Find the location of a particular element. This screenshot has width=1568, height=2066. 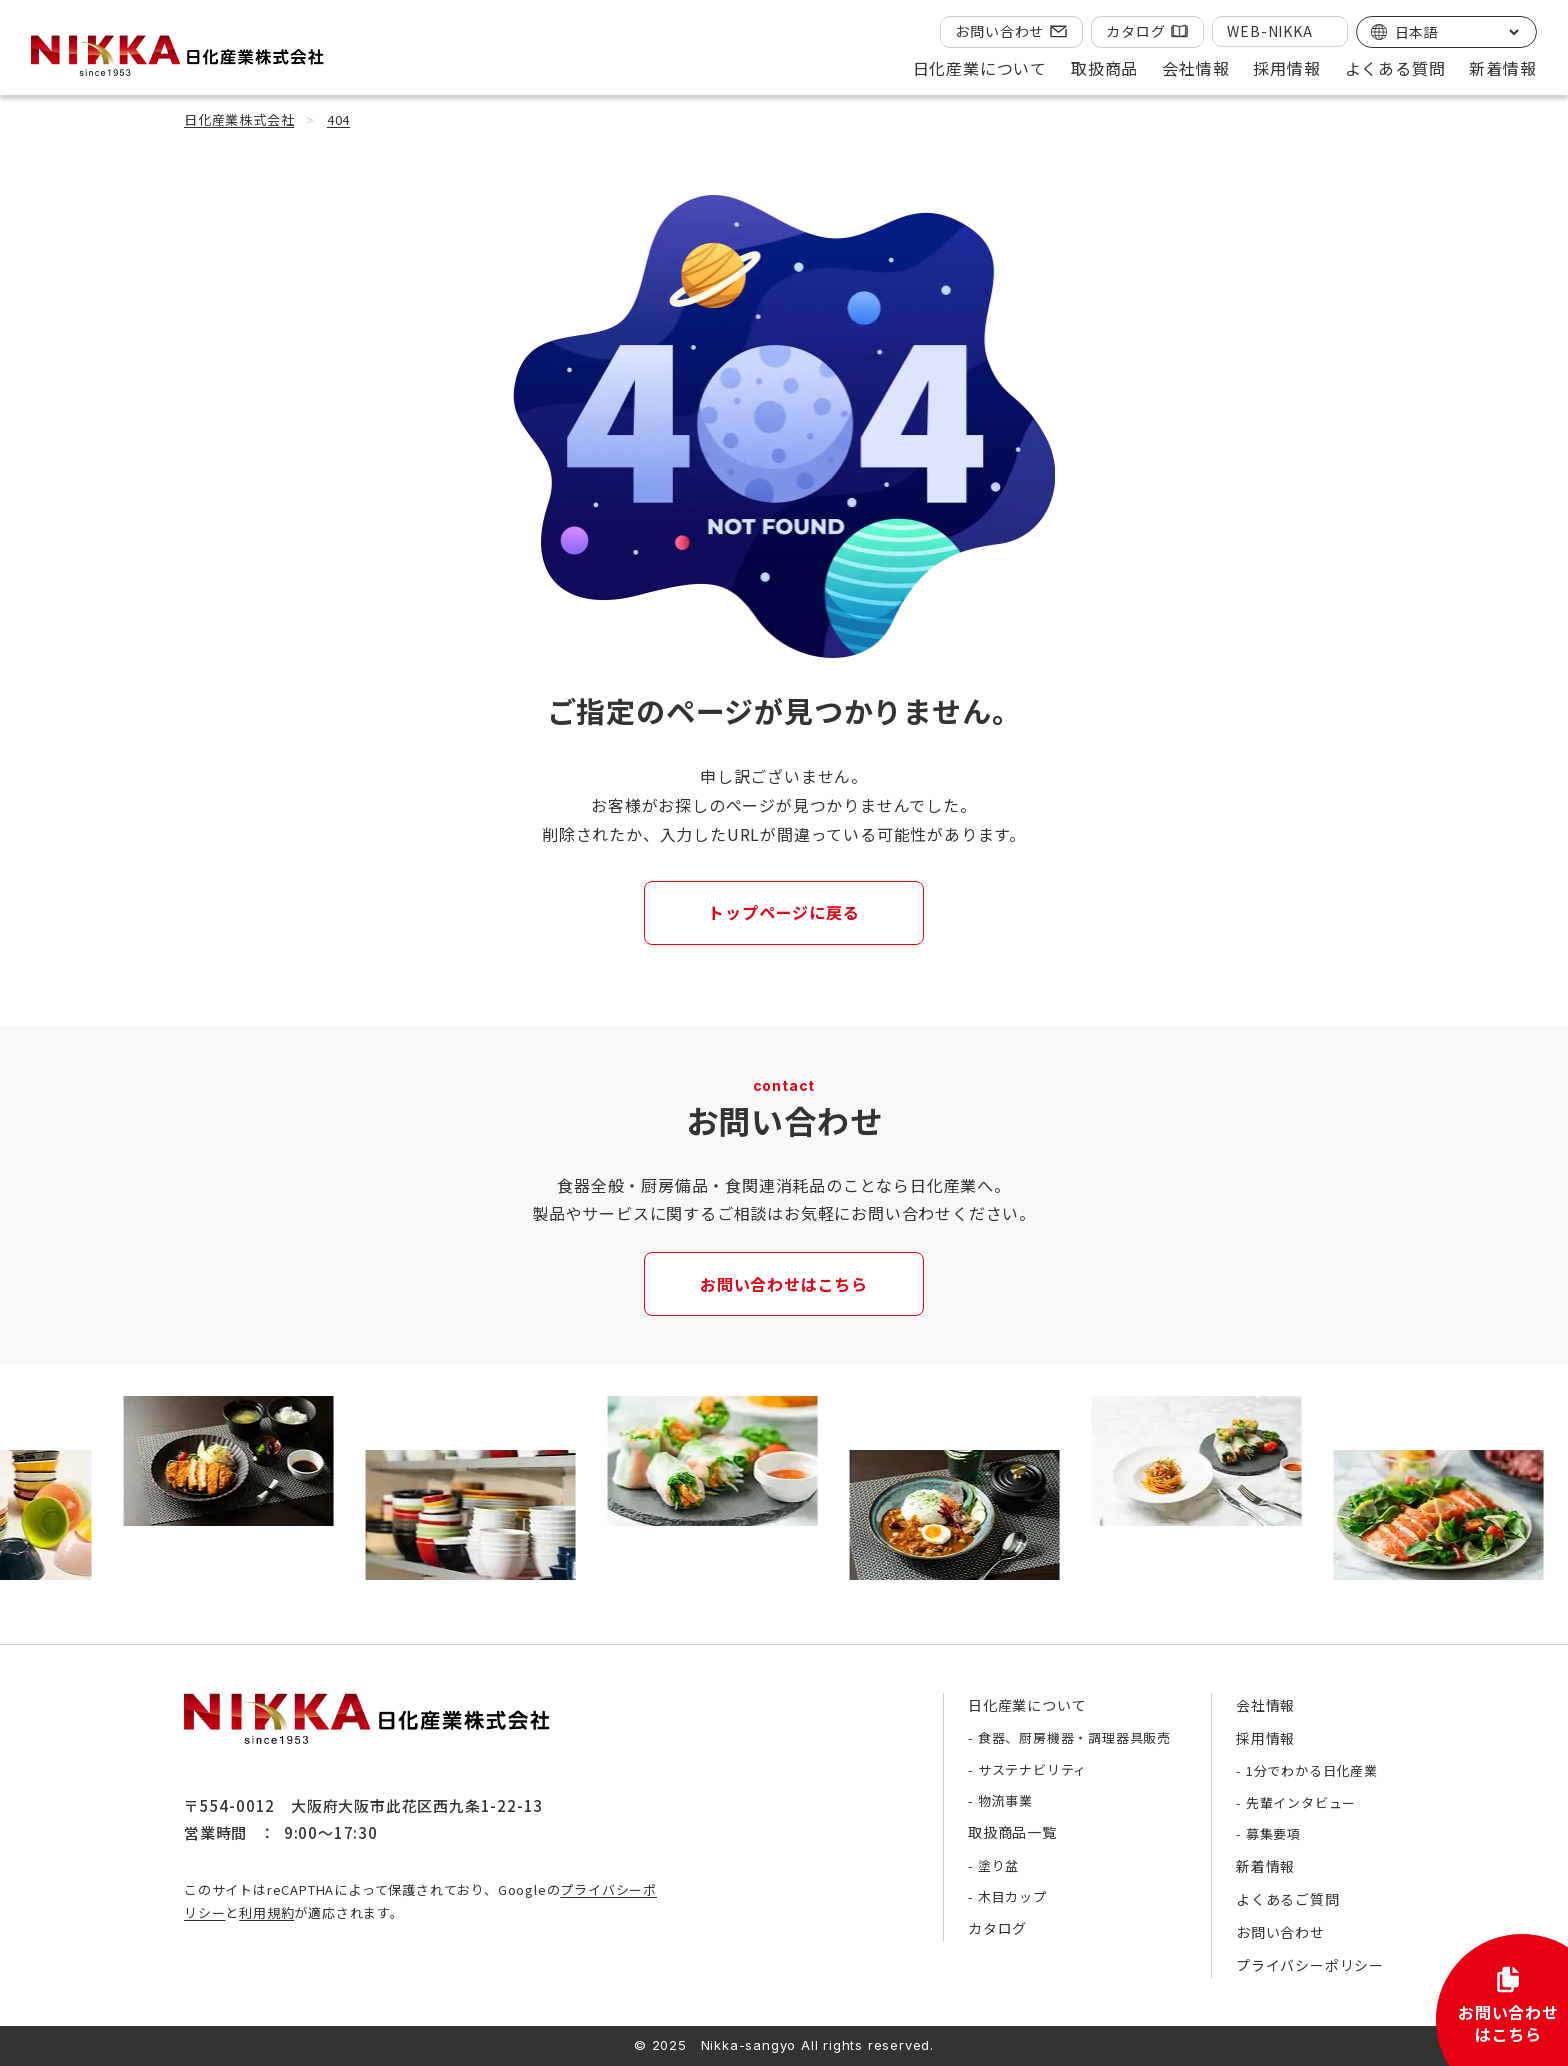

物流事業 is located at coordinates (1005, 1800).